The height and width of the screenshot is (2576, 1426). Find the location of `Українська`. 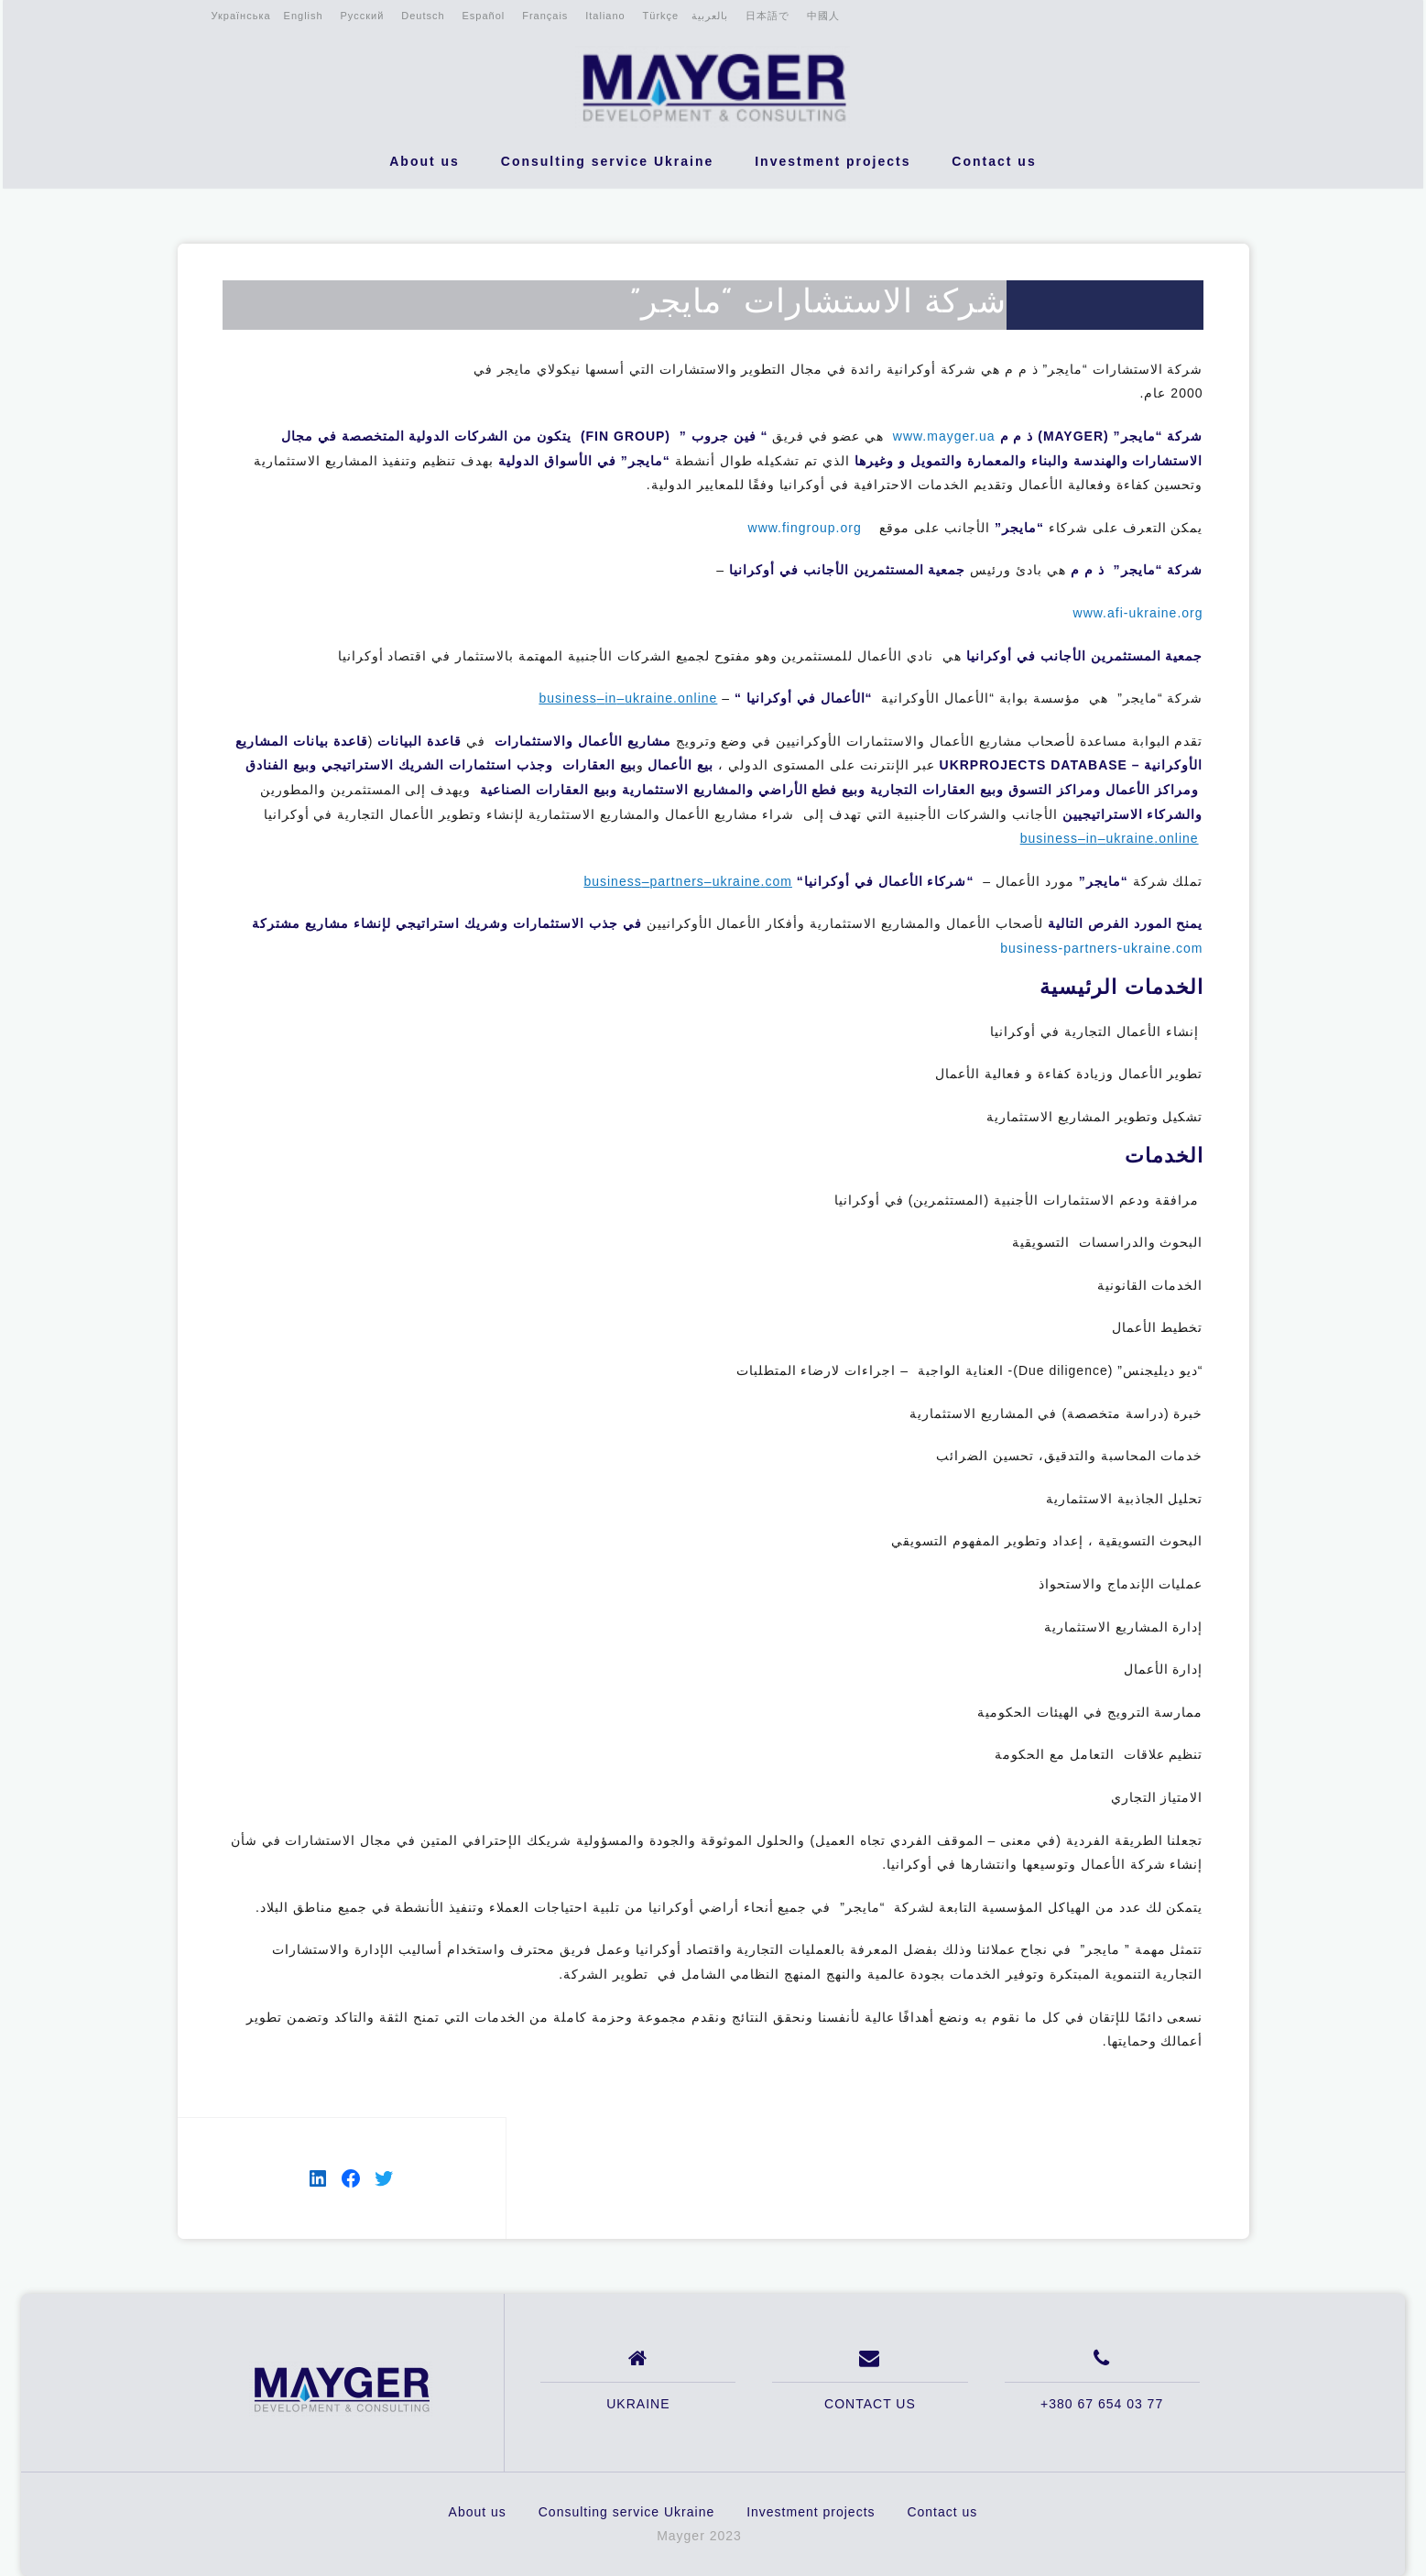

Українська is located at coordinates (240, 15).